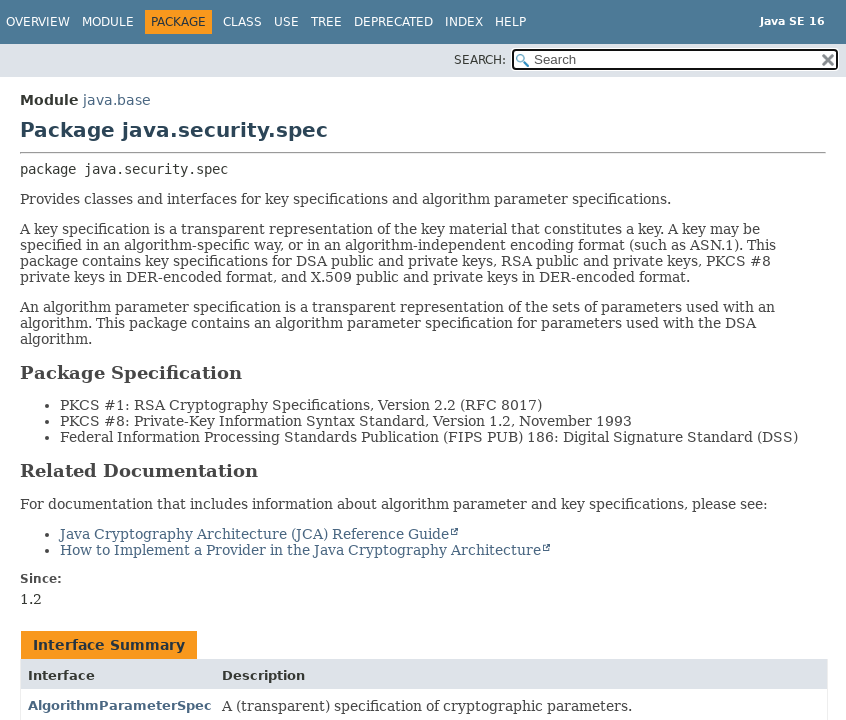 The height and width of the screenshot is (720, 846). What do you see at coordinates (326, 22) in the screenshot?
I see `Tree` at bounding box center [326, 22].